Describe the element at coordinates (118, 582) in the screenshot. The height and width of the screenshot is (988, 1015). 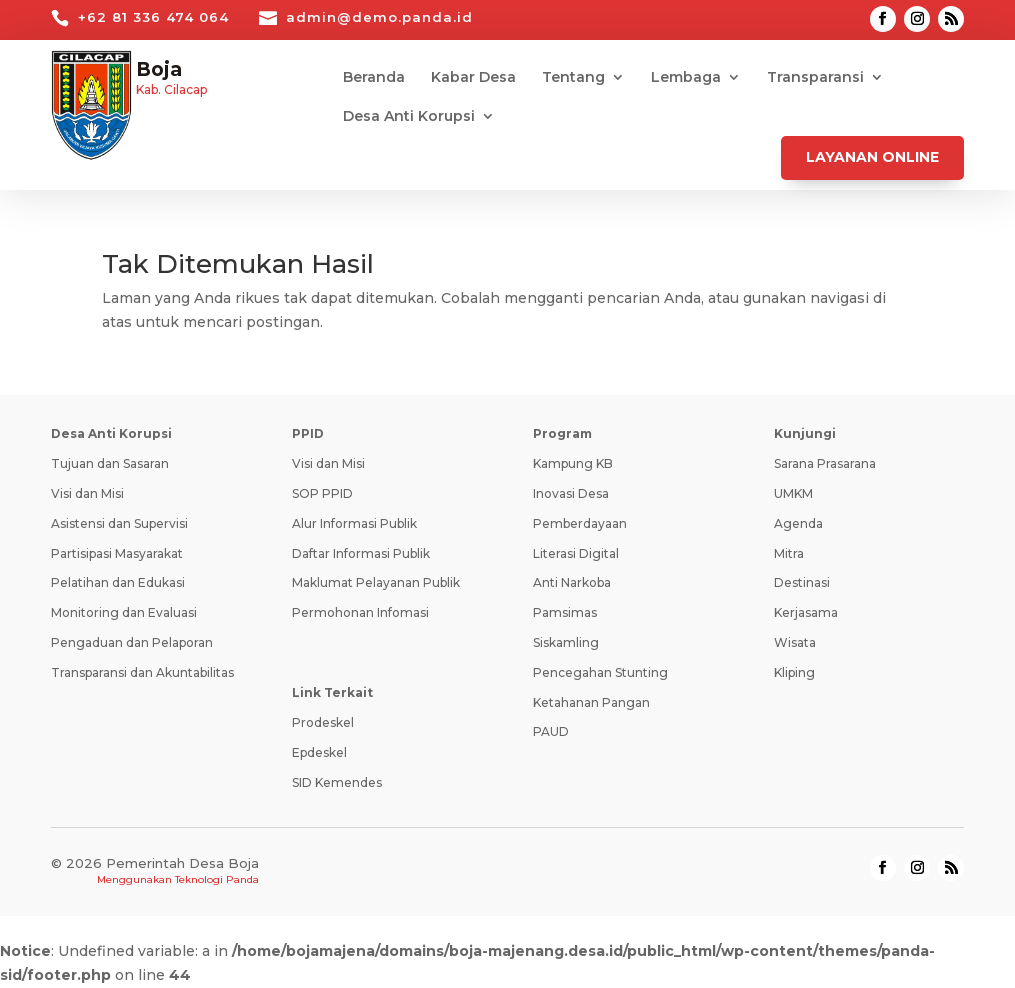
I see `Pelatihan dan Edukasi` at that location.